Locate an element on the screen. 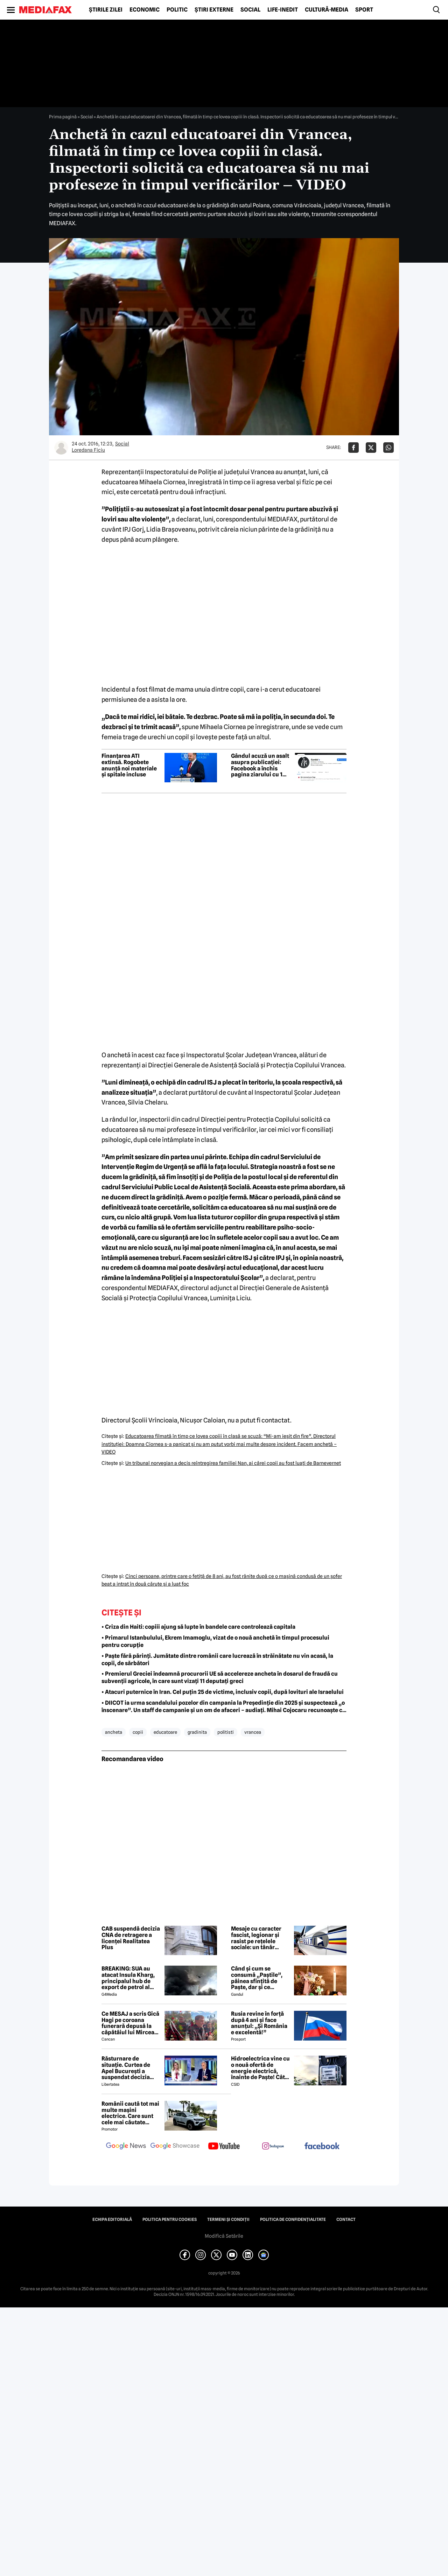  Răsturnare de situație. Curtea de Apel București a suspendat decizia CNA de a retrage licența Realitatea Plus is located at coordinates (131, 2068).